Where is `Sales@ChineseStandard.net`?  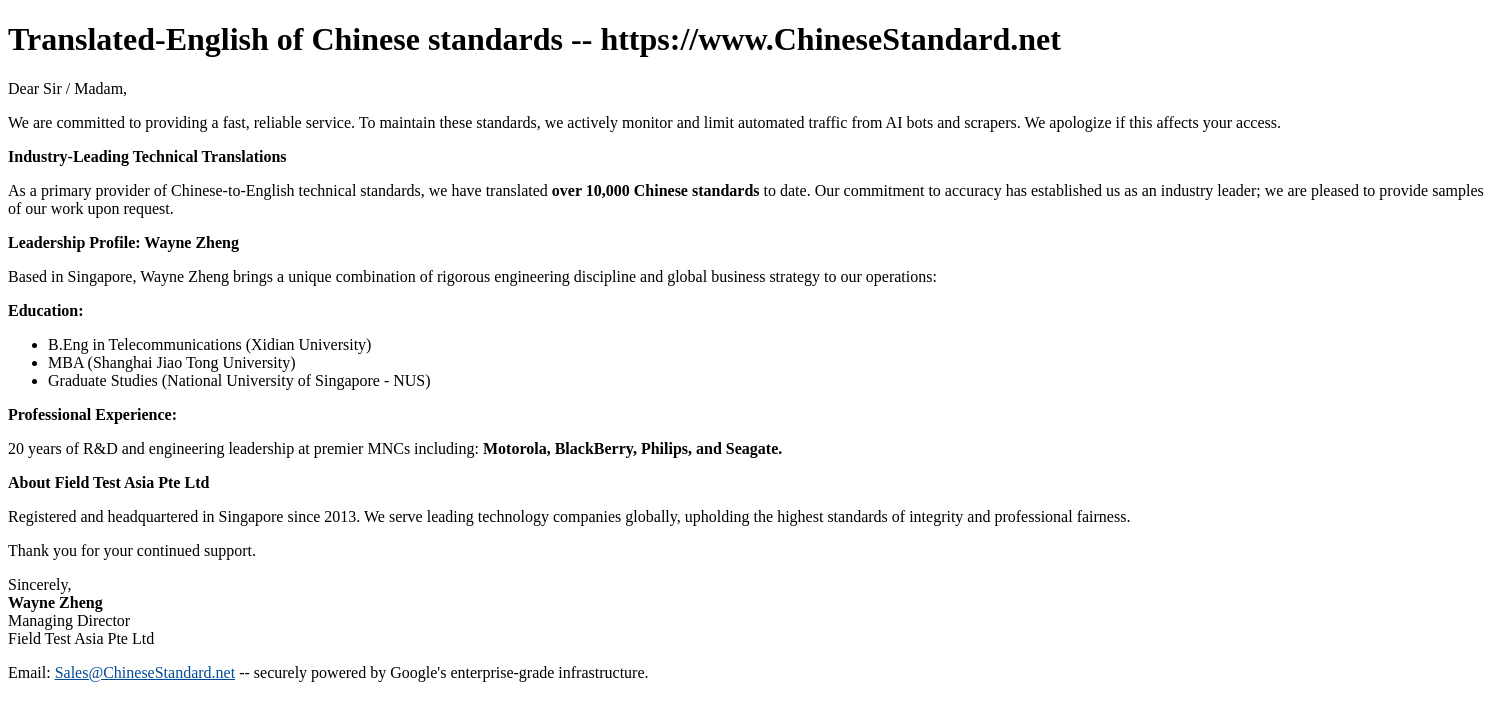
Sales@ChineseStandard.net is located at coordinates (145, 672).